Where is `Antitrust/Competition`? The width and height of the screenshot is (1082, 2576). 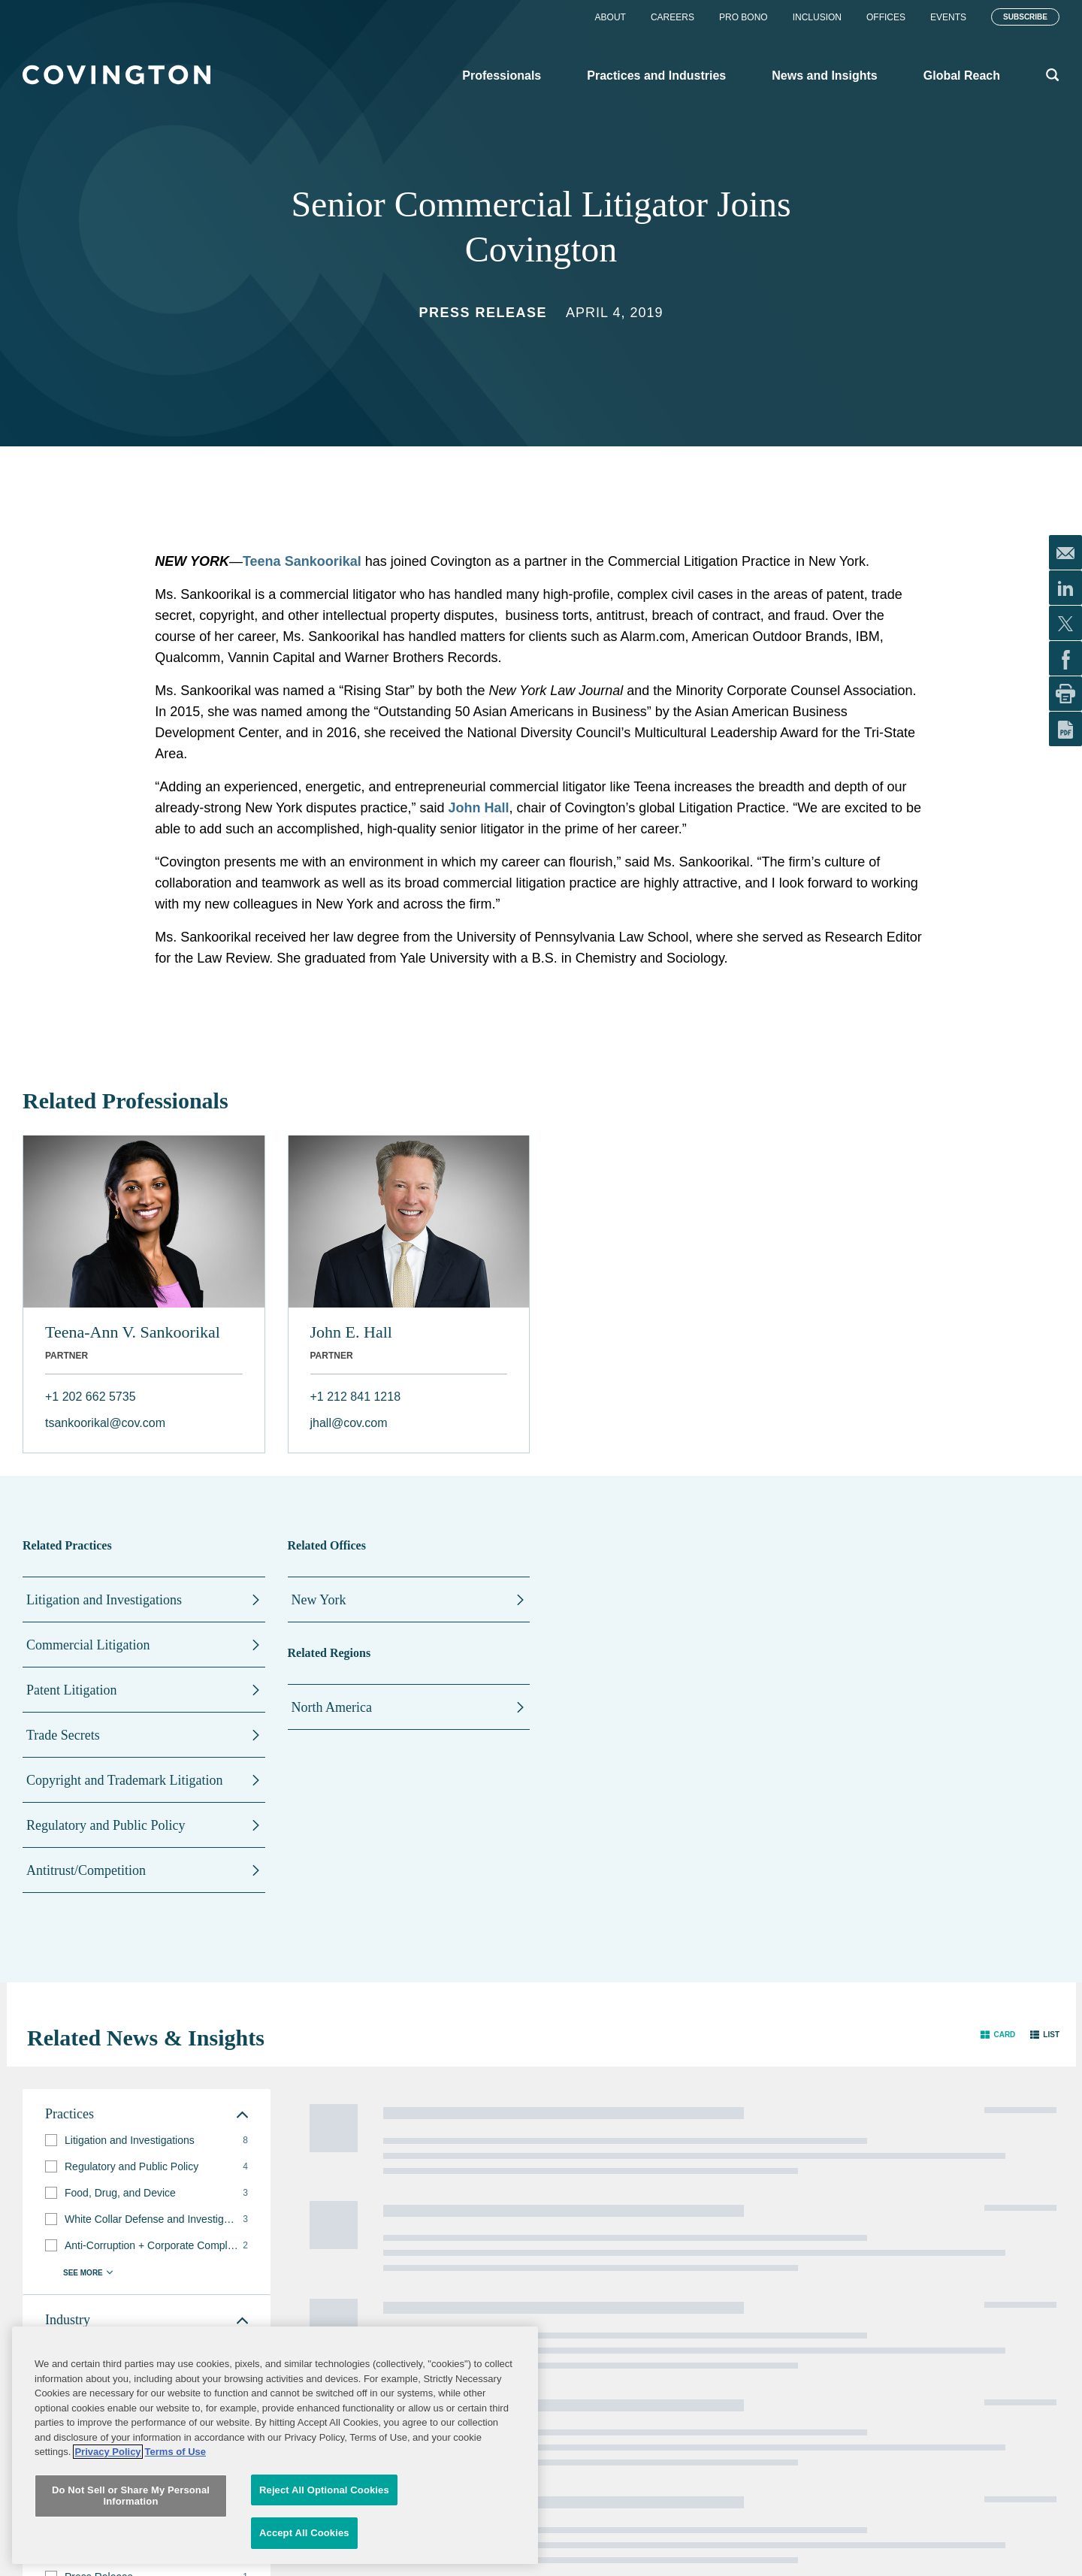
Antitrust/Competition is located at coordinates (86, 1870).